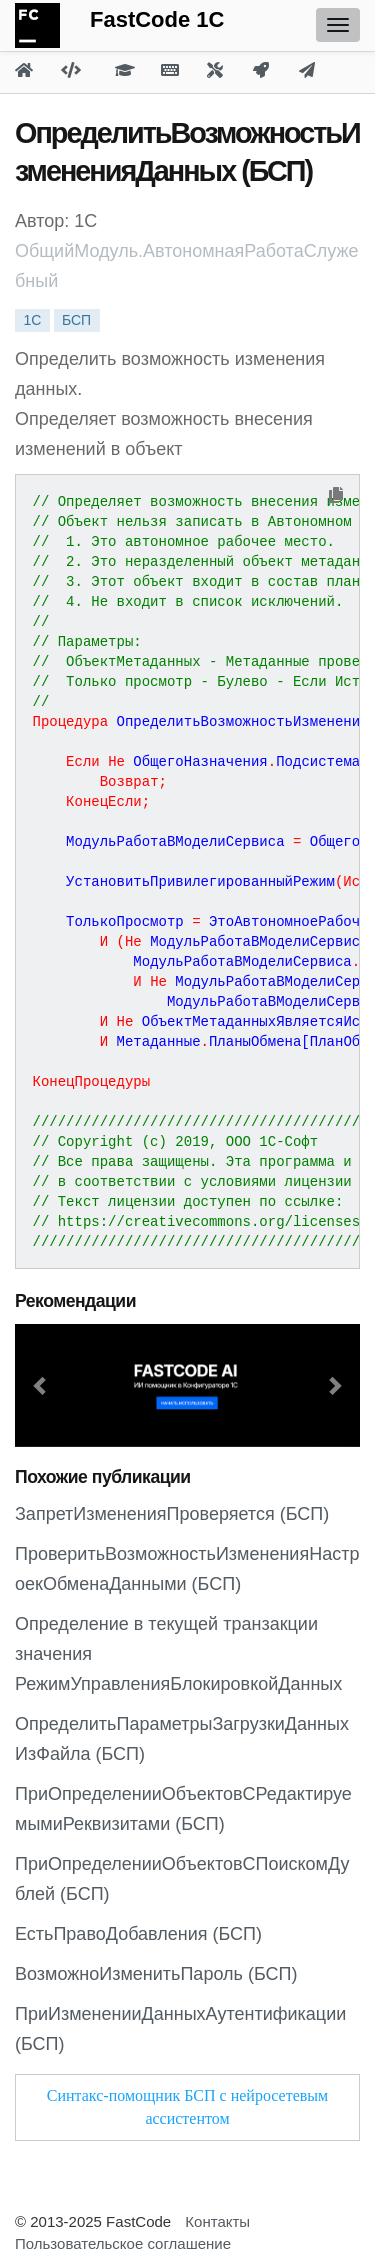 This screenshot has width=375, height=2264. I want to click on ЕстьПравоДобавления (БСП), so click(138, 1934).